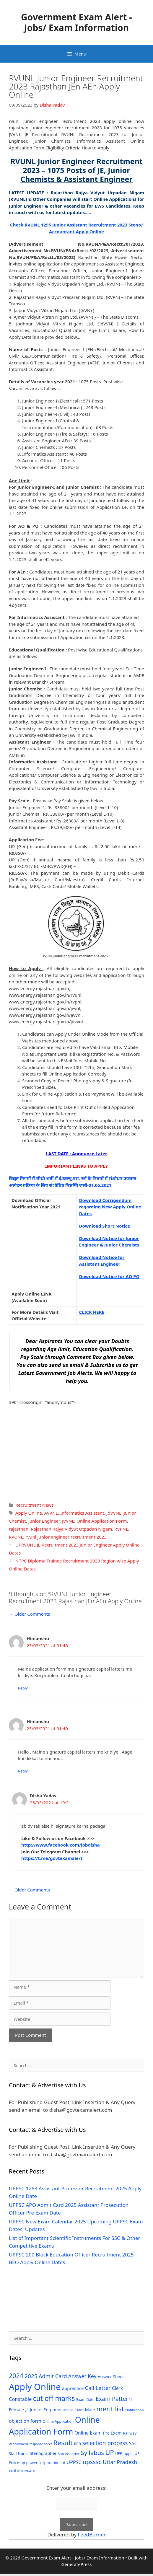 This screenshot has height=2576, width=153. Describe the element at coordinates (54, 2398) in the screenshot. I see `cut off marks [cut off marks (145 items)]` at that location.